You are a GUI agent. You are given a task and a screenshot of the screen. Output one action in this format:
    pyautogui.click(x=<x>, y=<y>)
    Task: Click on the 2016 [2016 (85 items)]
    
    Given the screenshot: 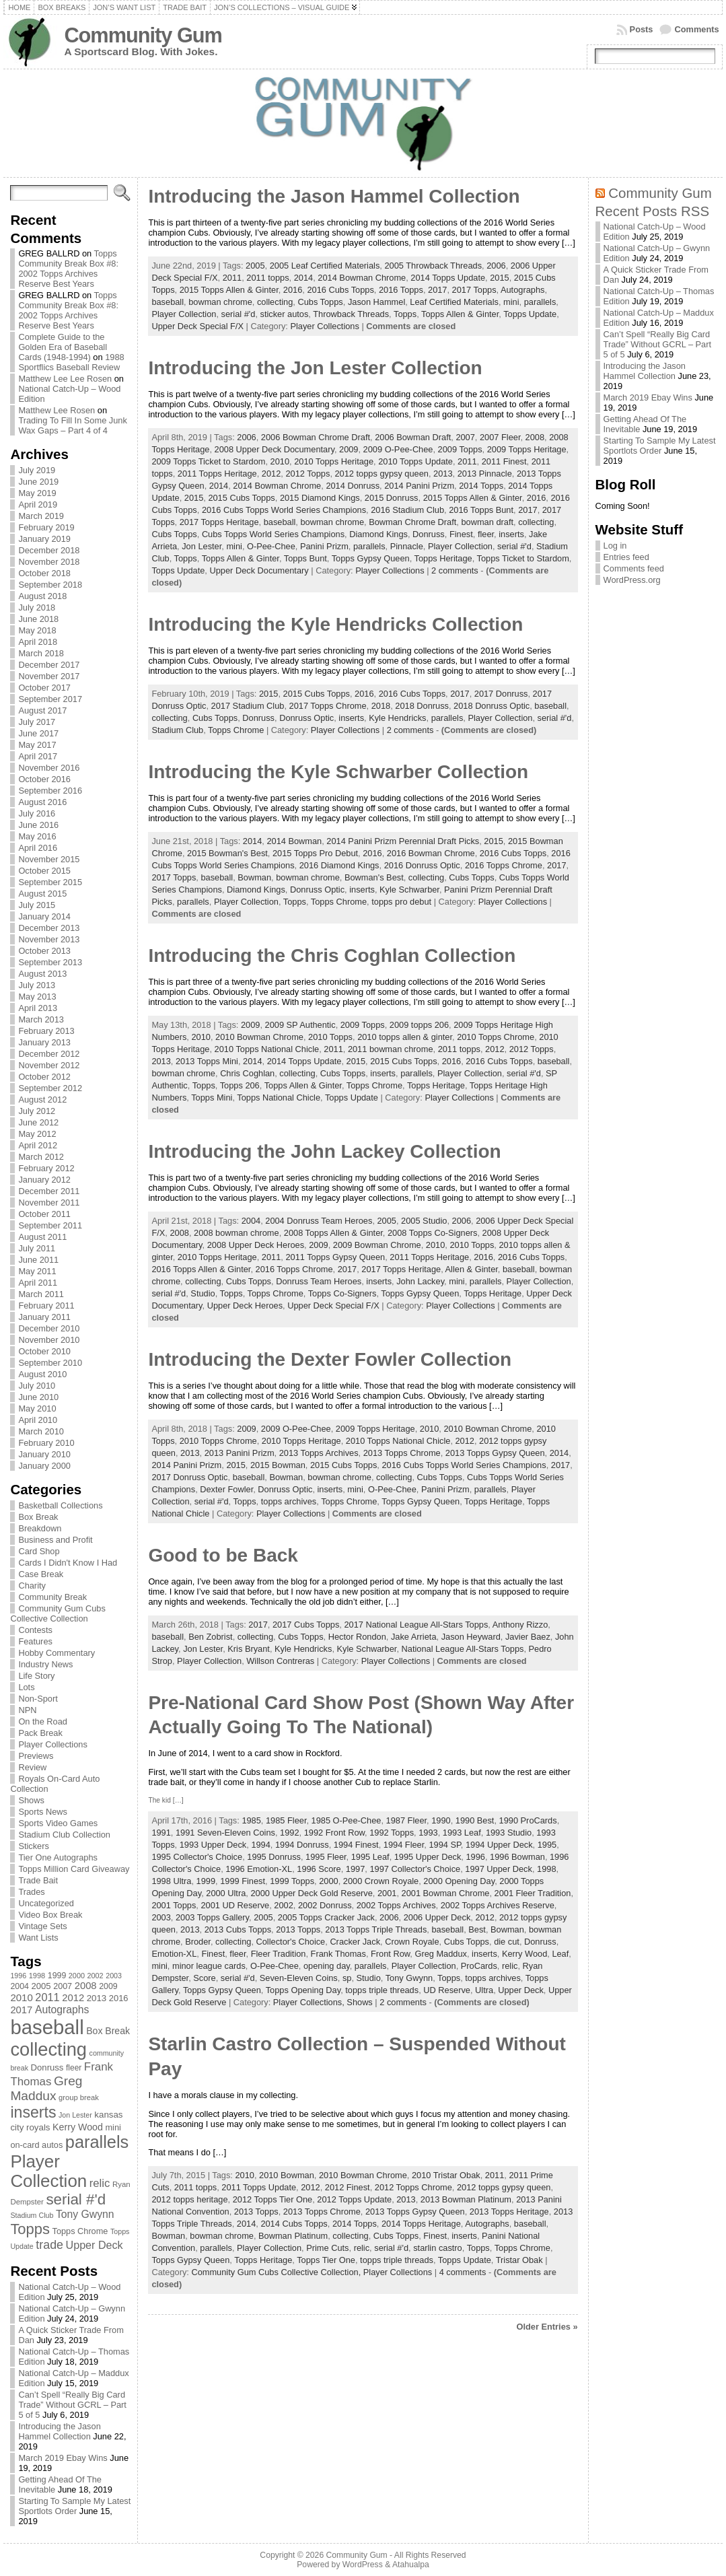 What is the action you would take?
    pyautogui.click(x=119, y=1998)
    